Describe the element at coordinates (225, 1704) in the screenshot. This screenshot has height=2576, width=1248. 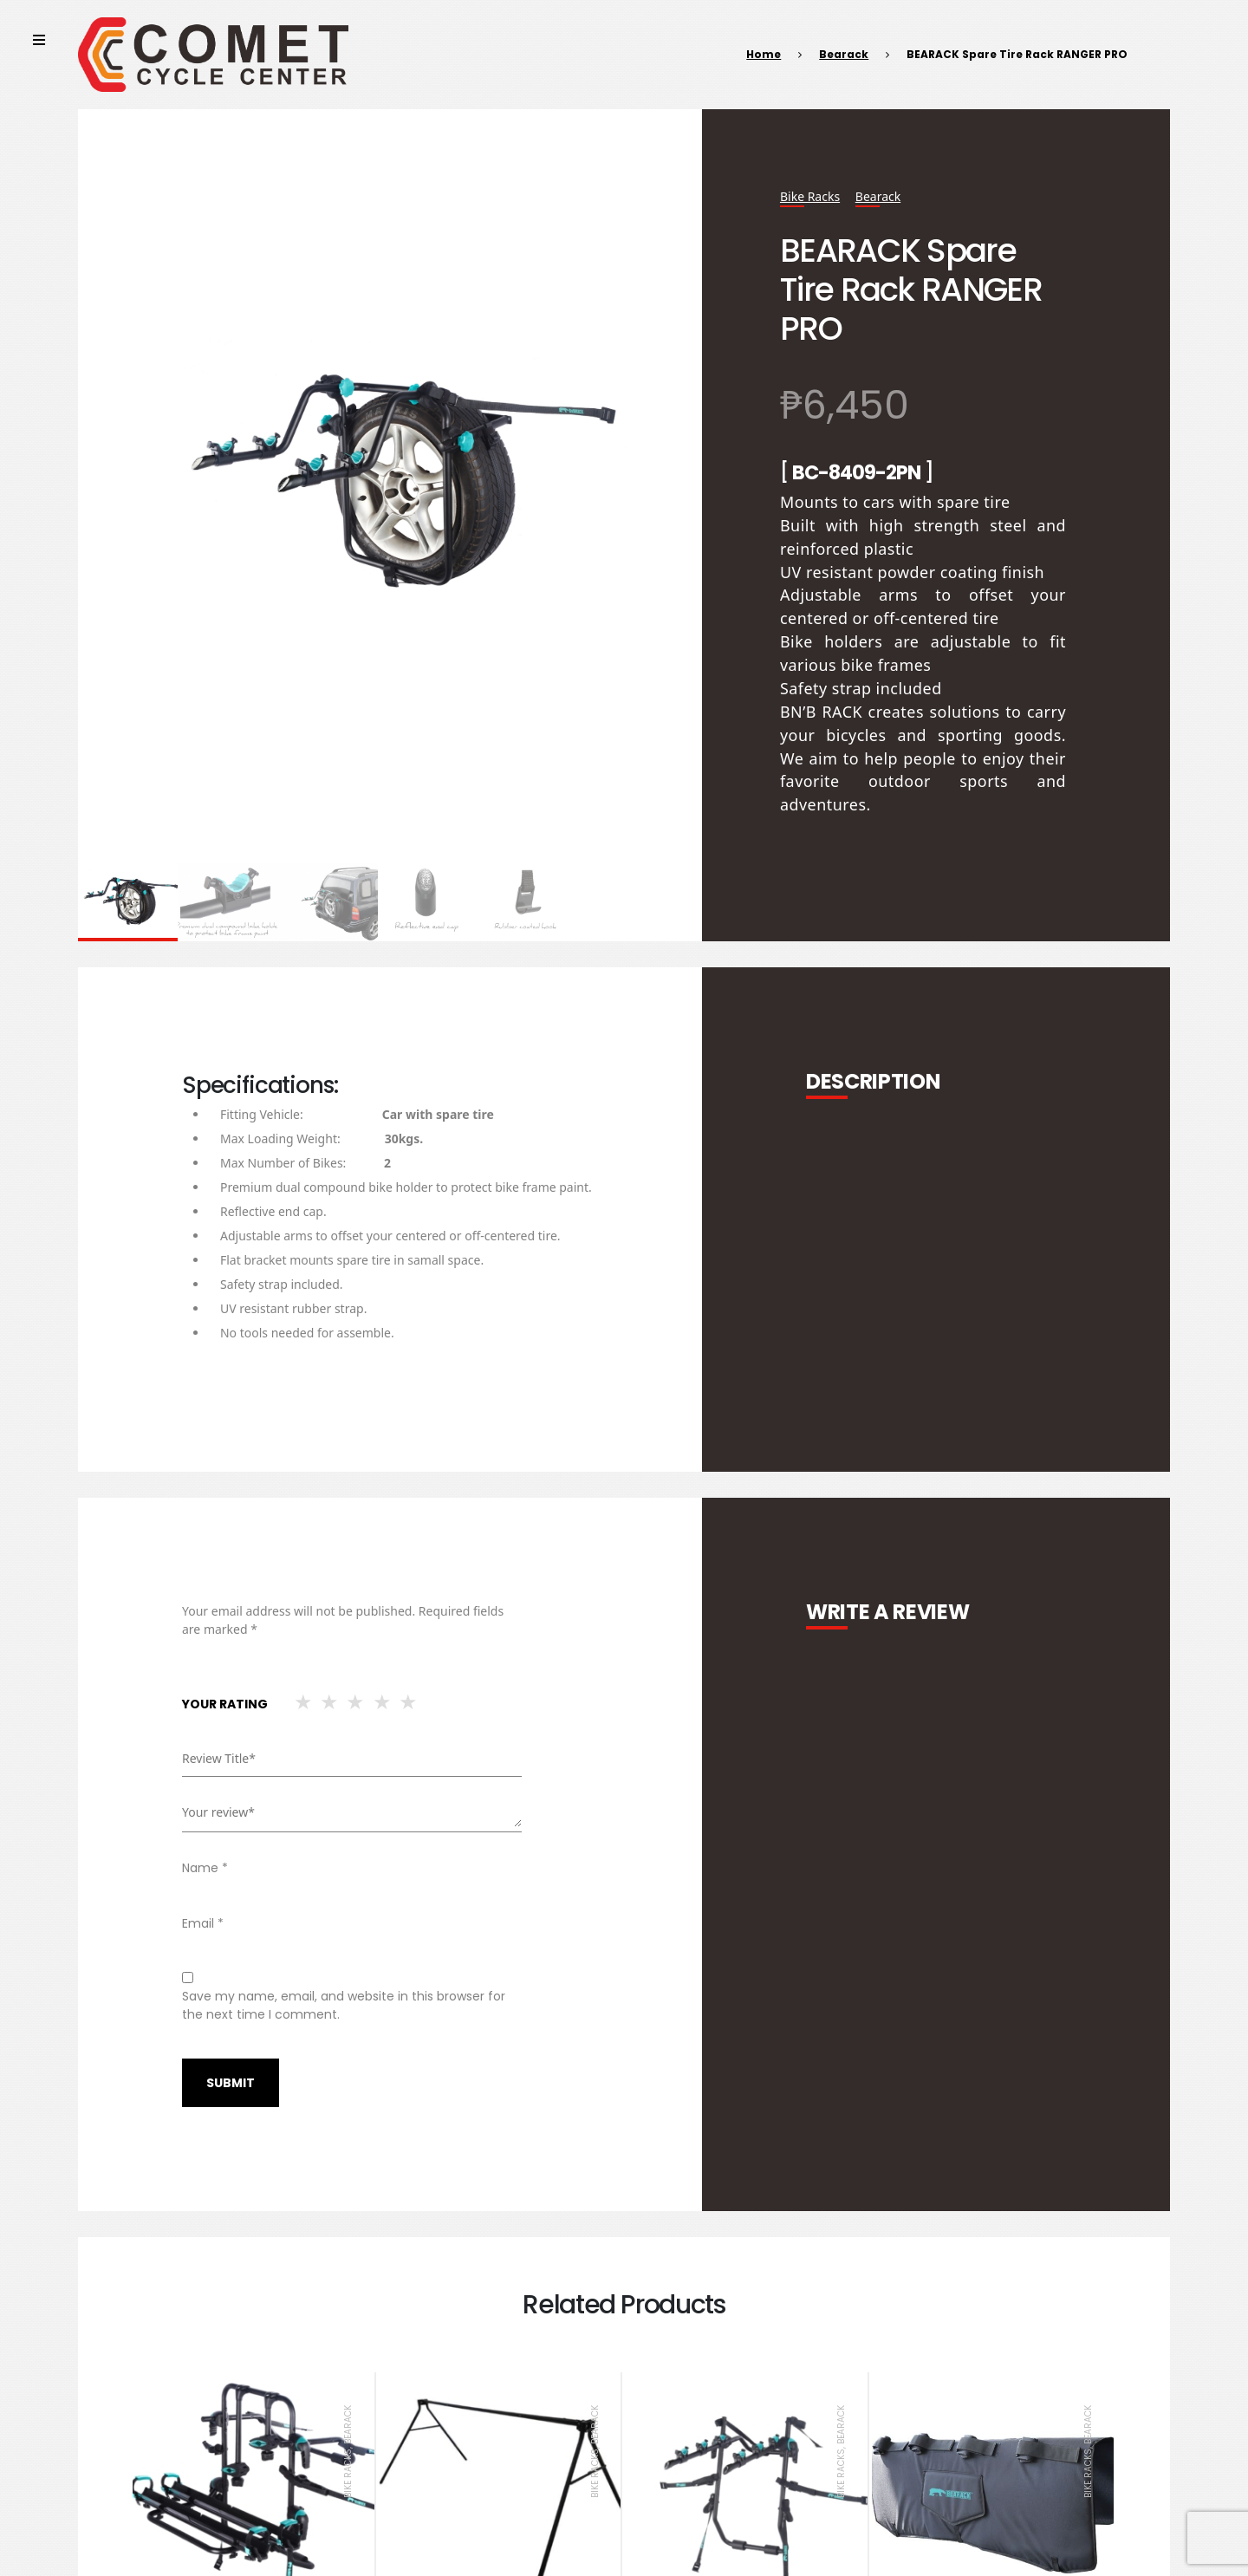
I see `Your rating` at that location.